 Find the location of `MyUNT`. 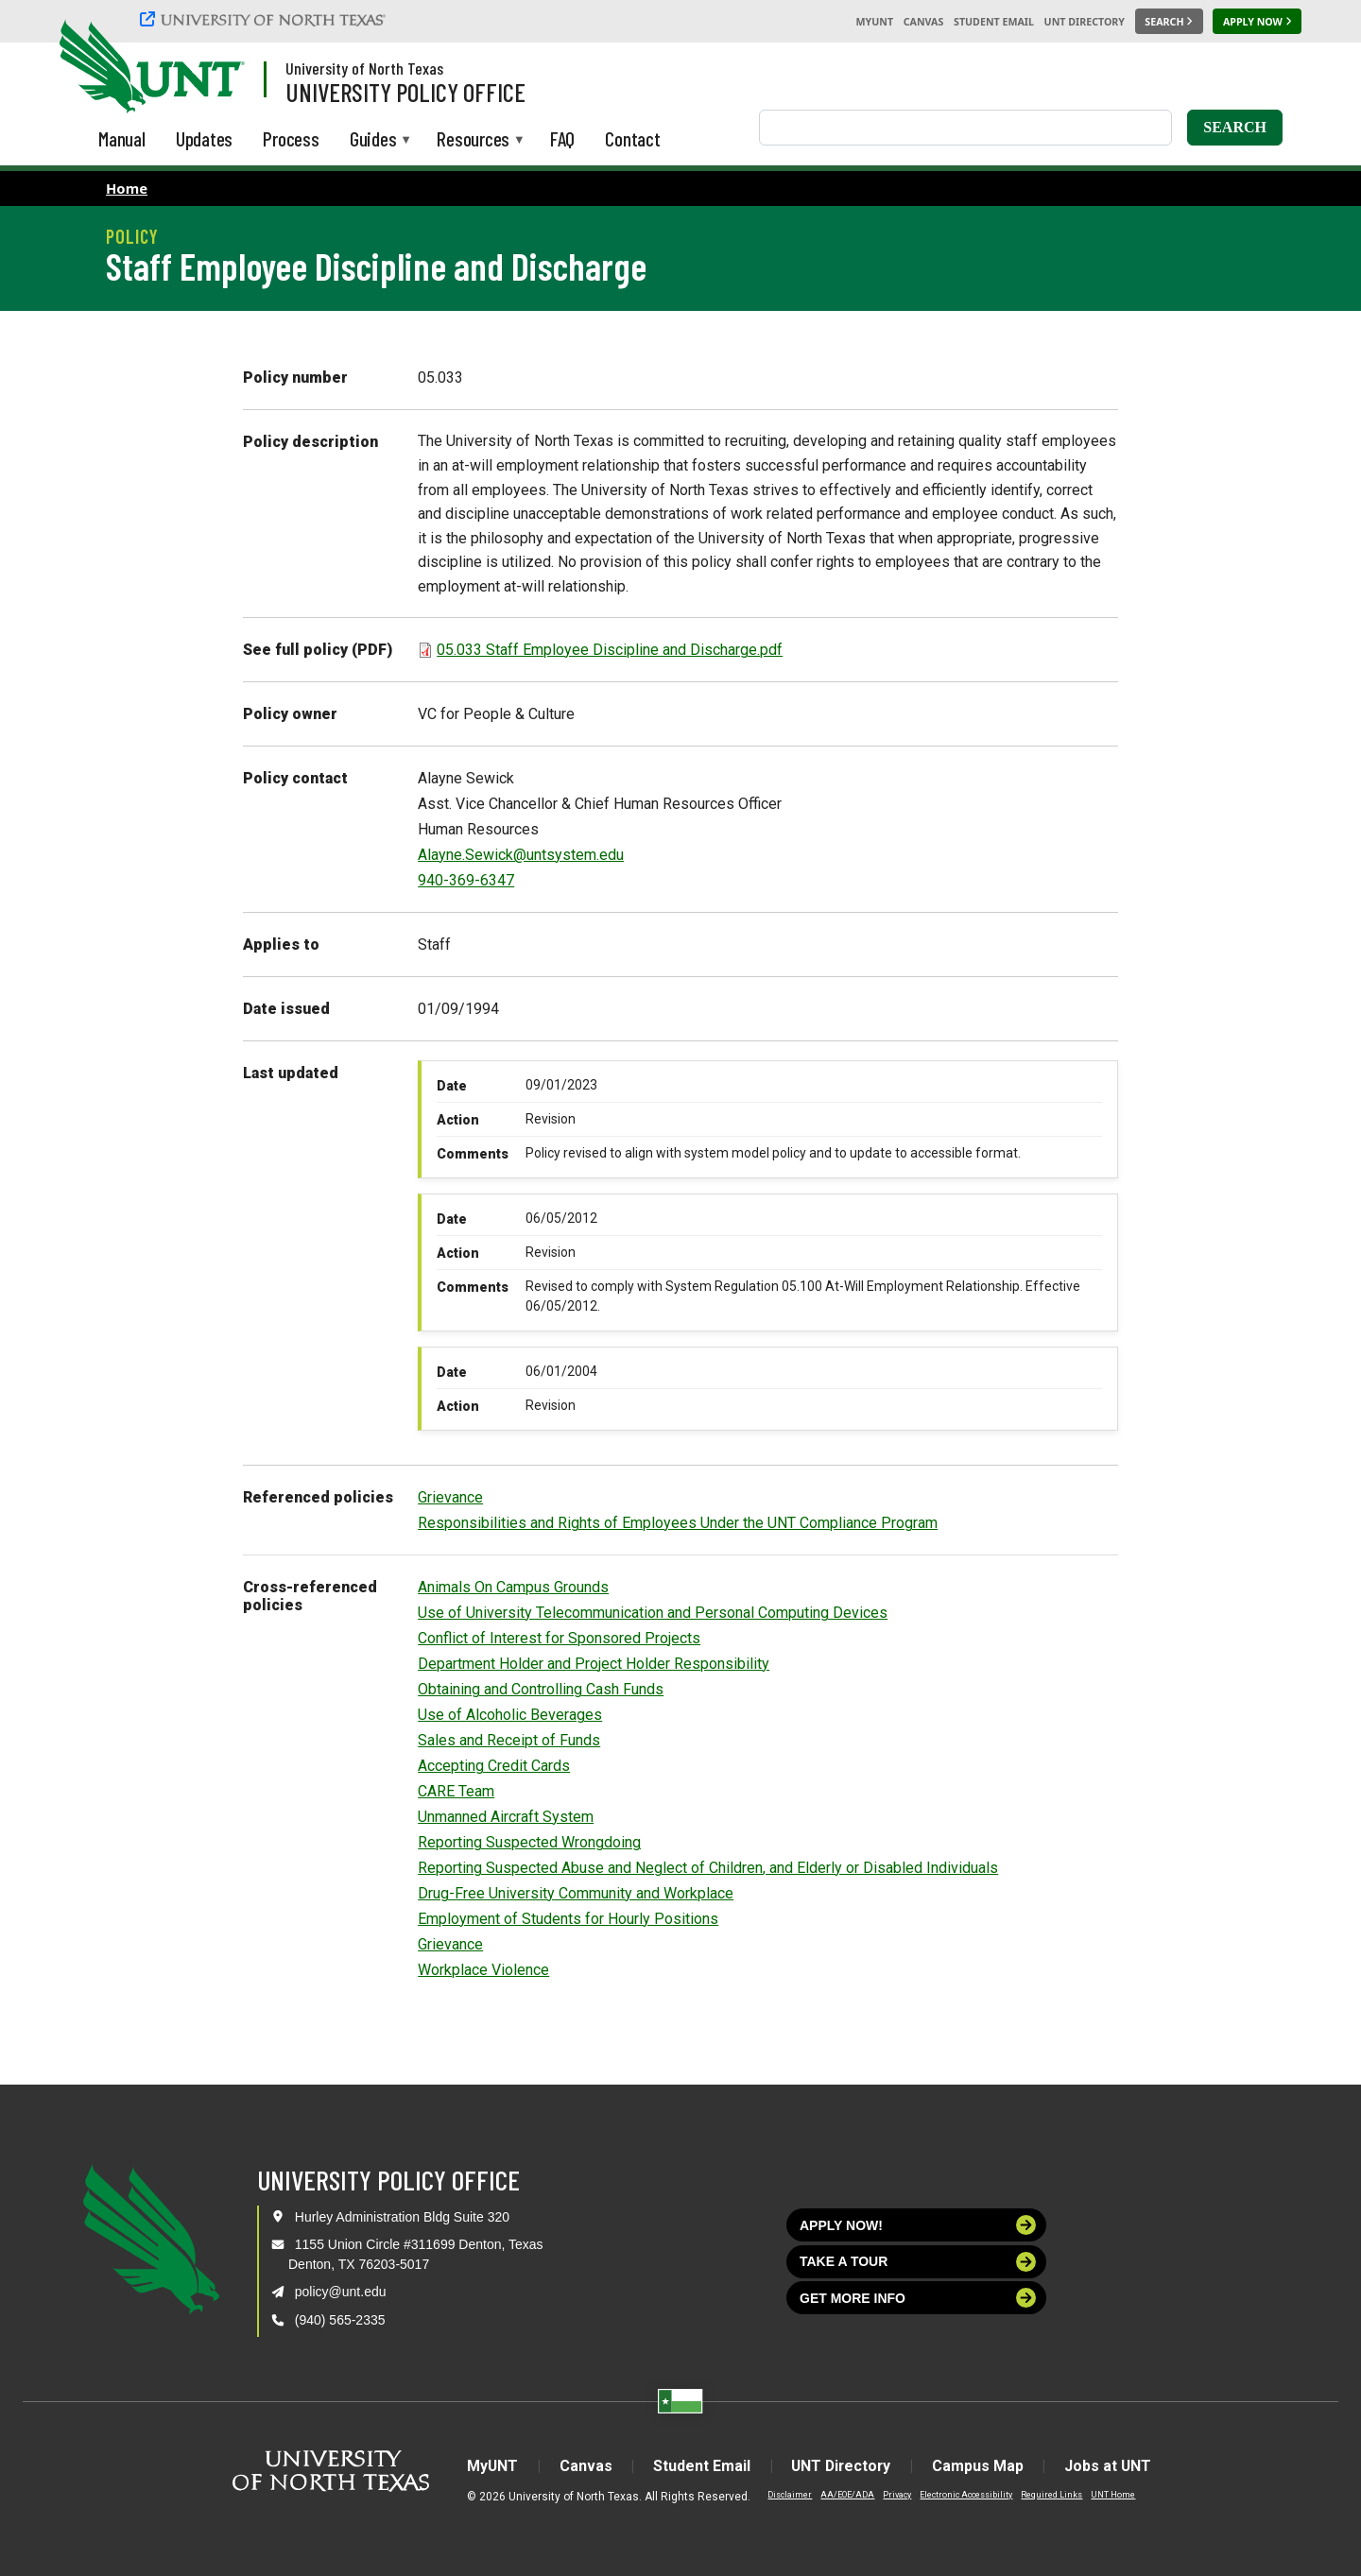

MyUNT is located at coordinates (874, 21).